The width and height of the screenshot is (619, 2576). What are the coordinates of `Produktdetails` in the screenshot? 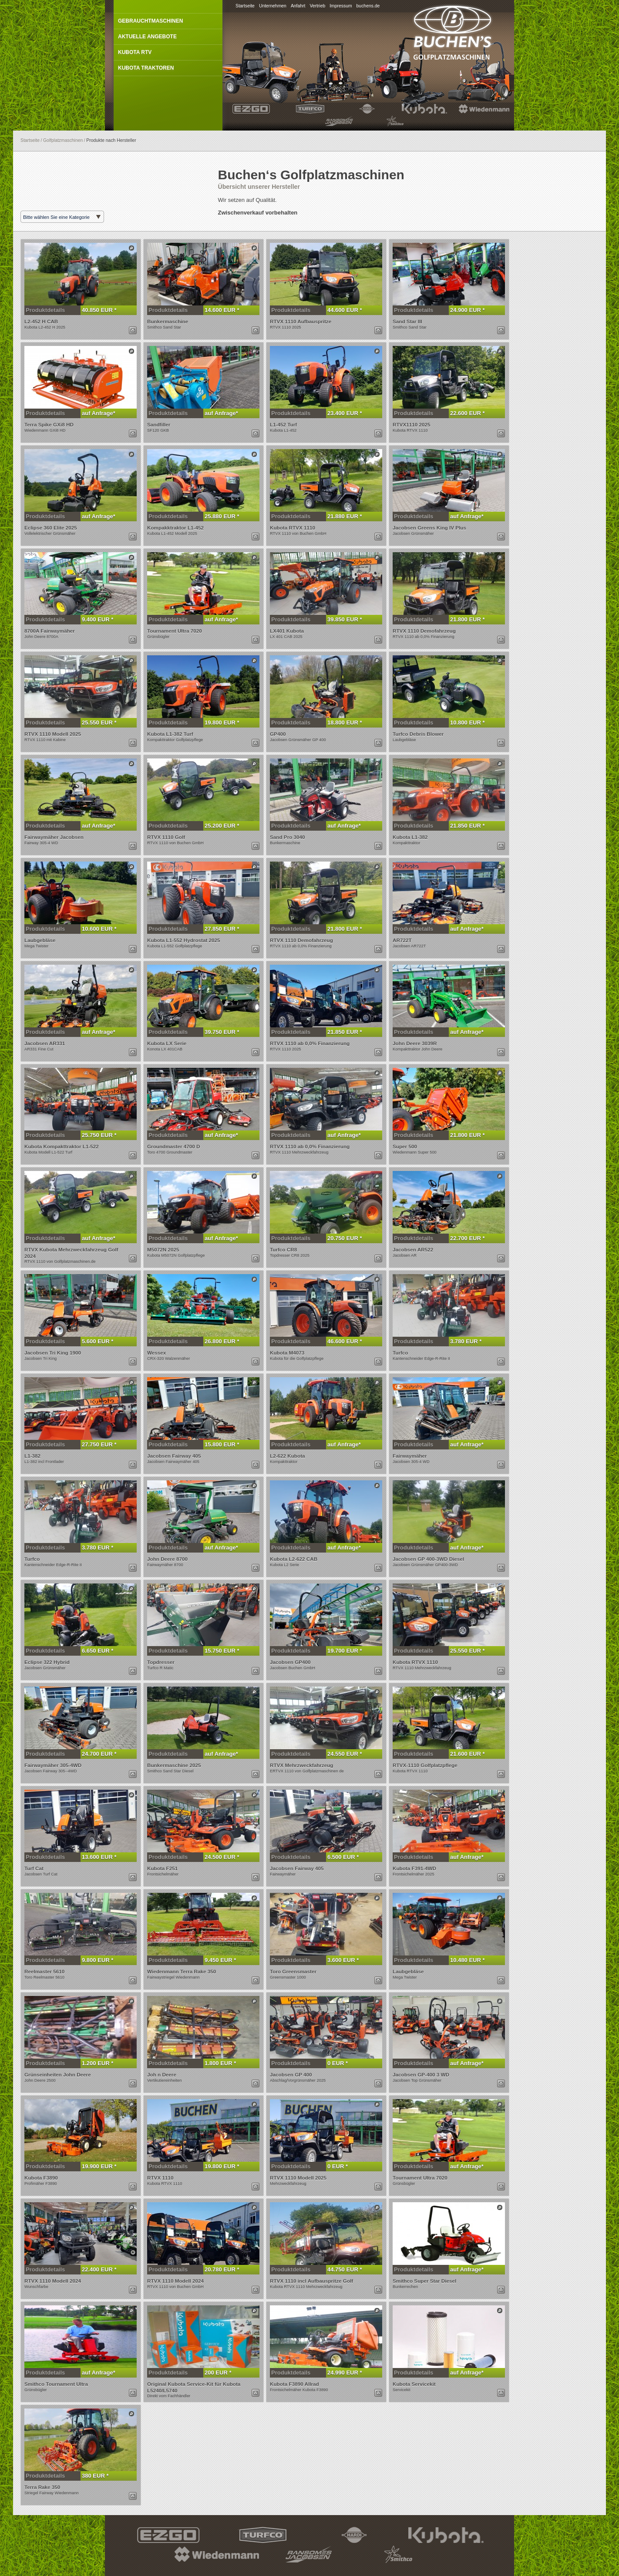 It's located at (45, 310).